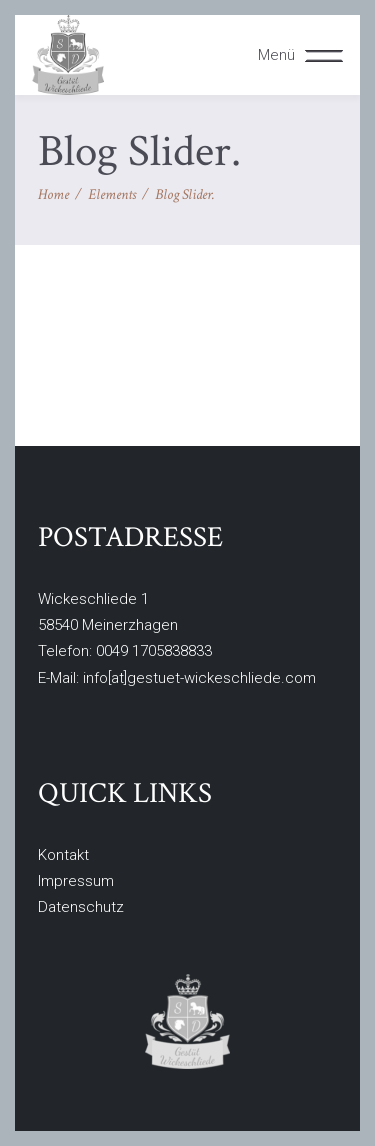 The image size is (375, 1146). I want to click on Datenschutz, so click(81, 907).